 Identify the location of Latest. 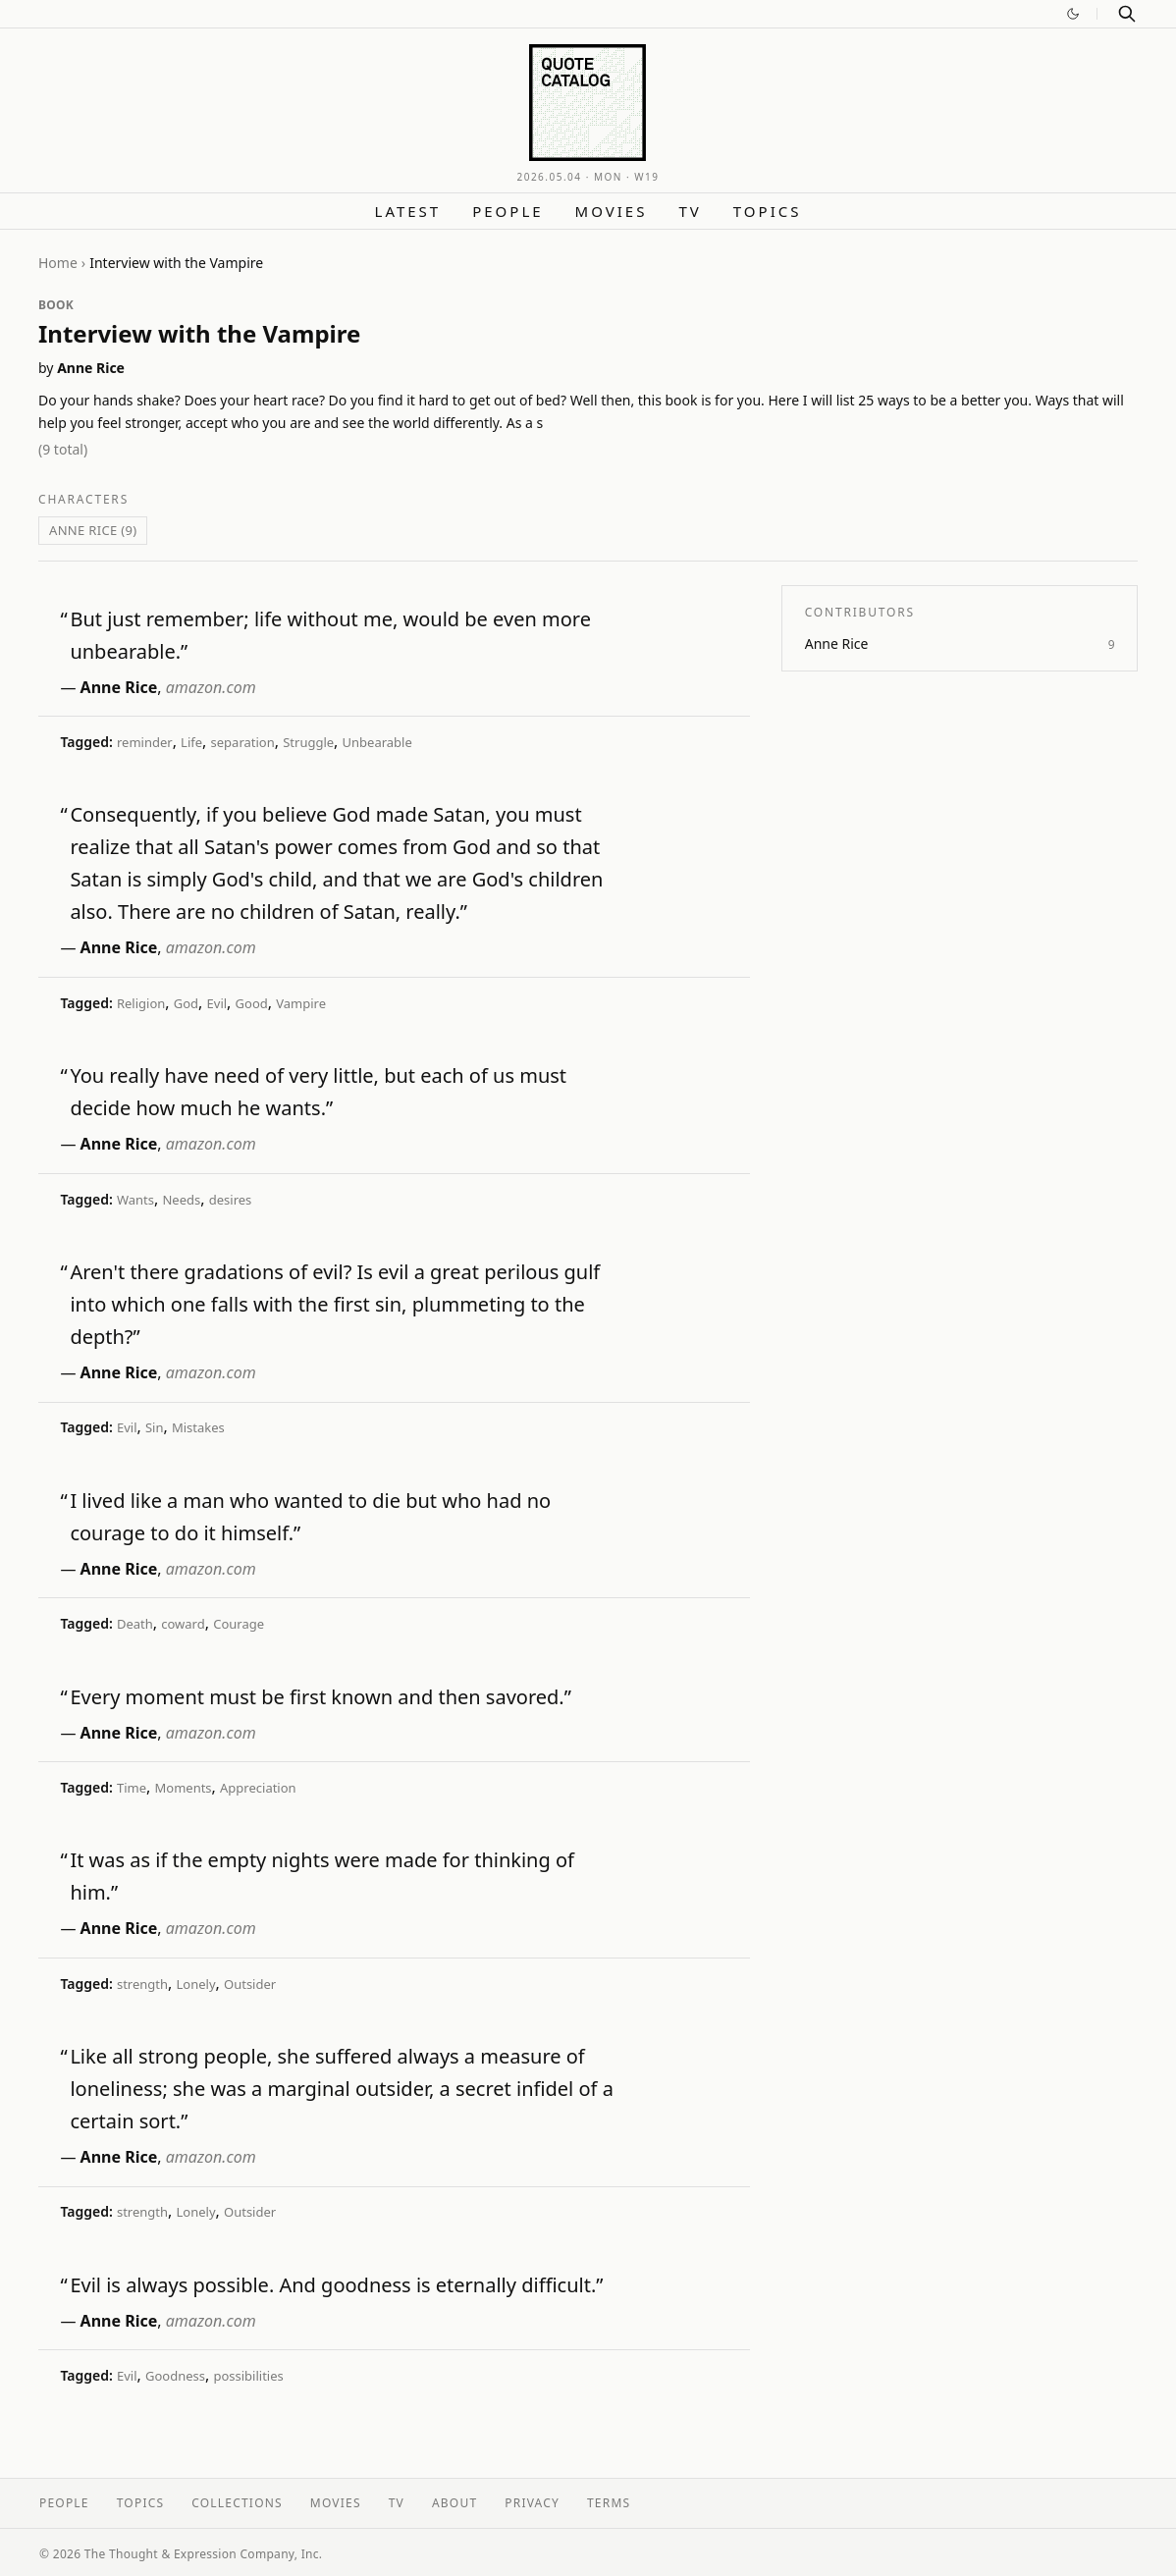
(408, 211).